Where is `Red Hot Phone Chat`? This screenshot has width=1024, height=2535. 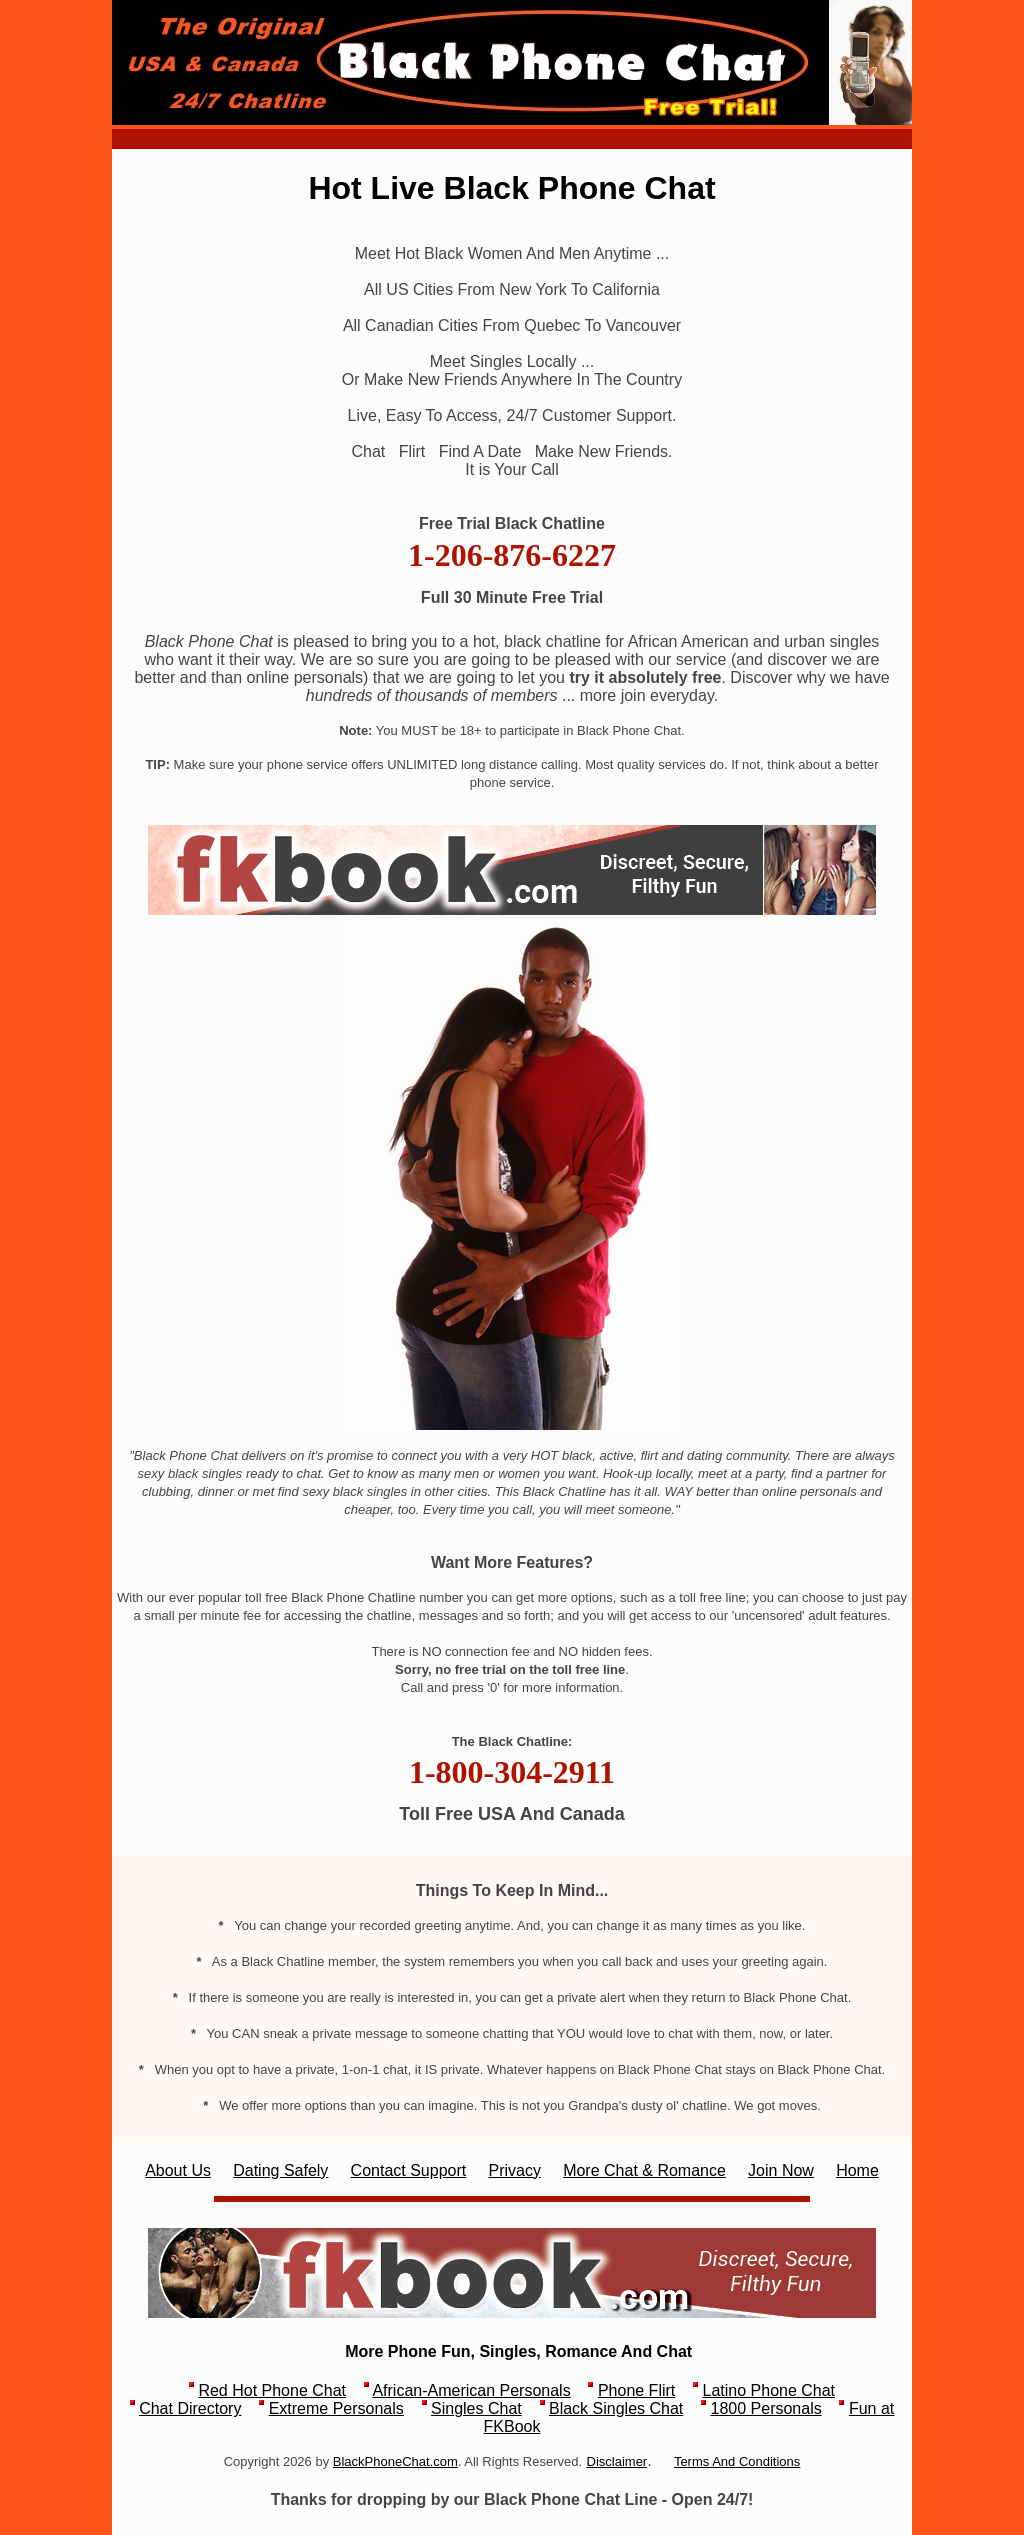
Red Hot Phone Chat is located at coordinates (272, 2390).